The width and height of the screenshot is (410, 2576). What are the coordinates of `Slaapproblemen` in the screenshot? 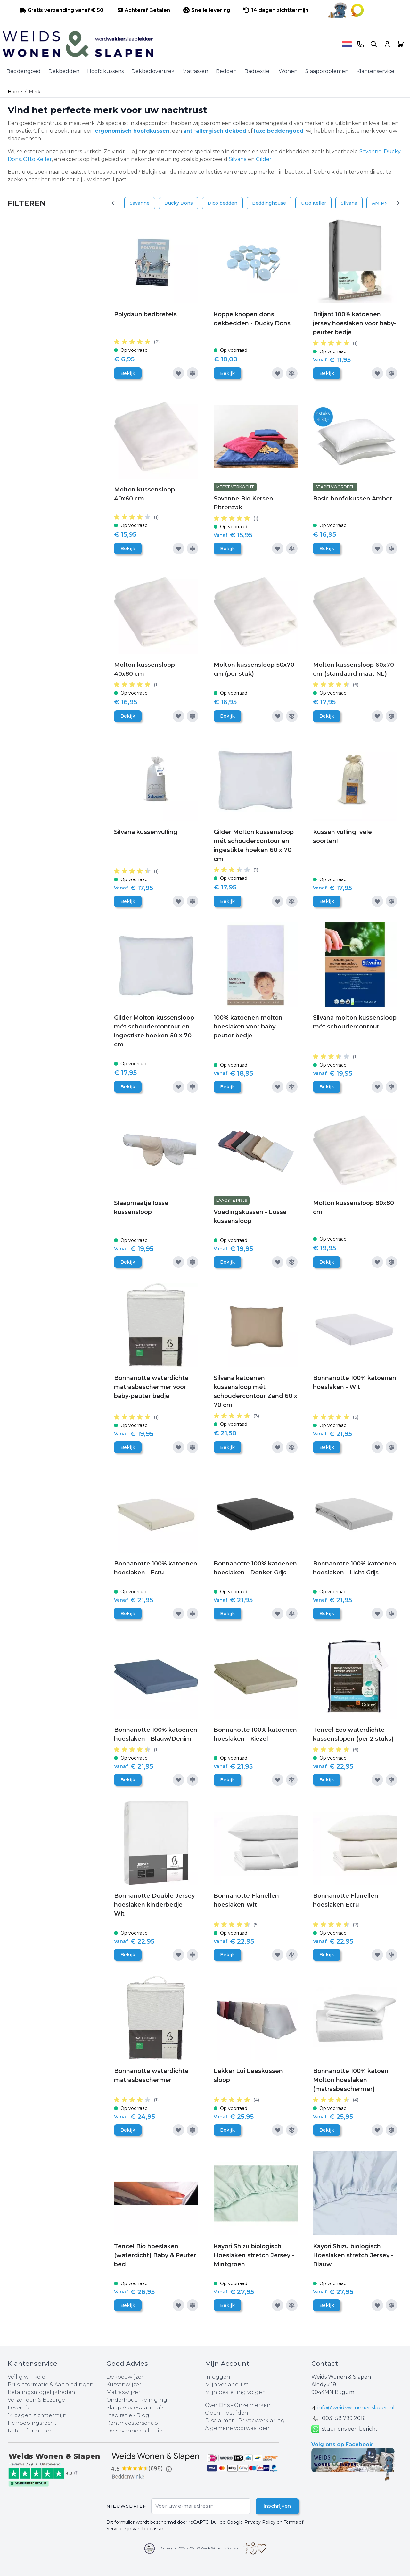 It's located at (326, 71).